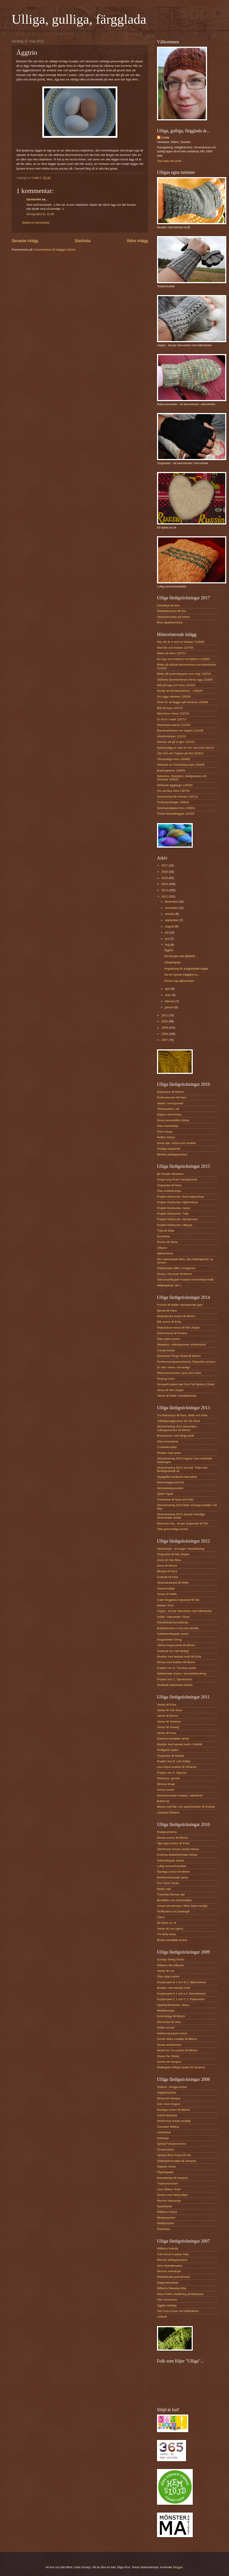 This screenshot has height=2576, width=229. Describe the element at coordinates (184, 679) in the screenshot. I see `Skånska blommehönans första ägg 120305` at that location.